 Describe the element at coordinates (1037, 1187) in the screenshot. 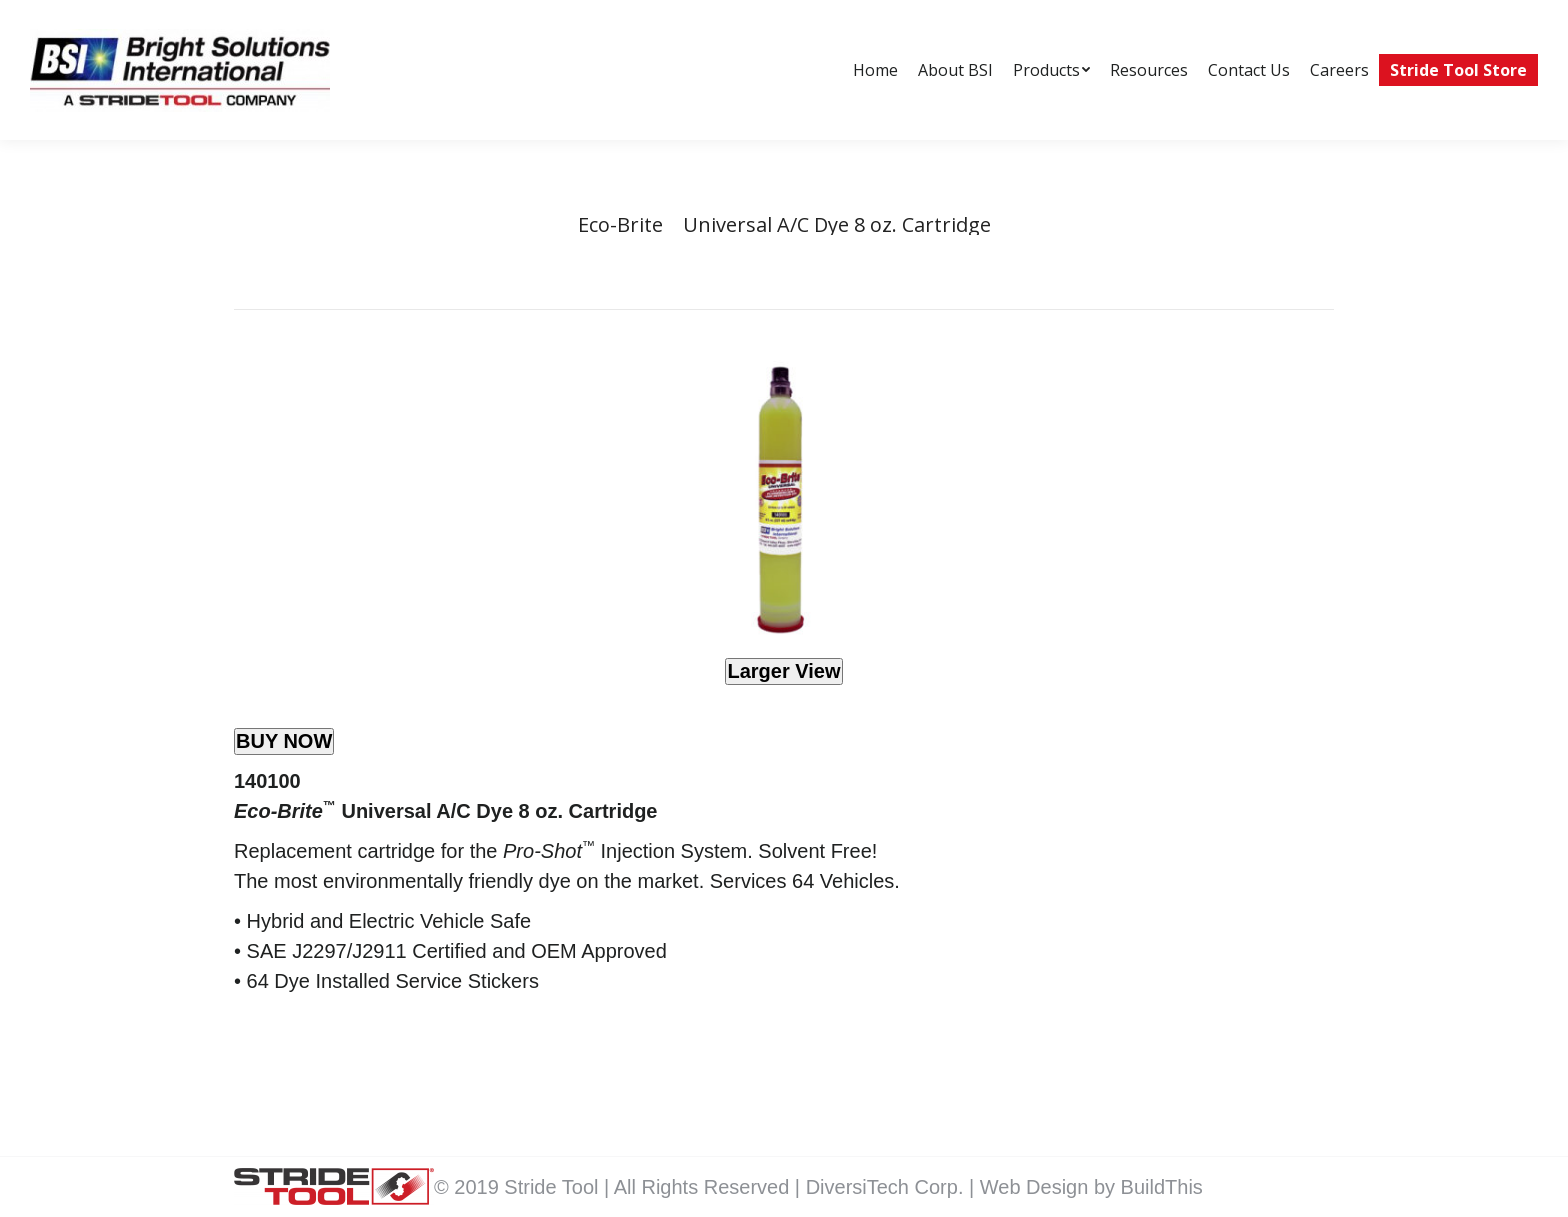

I see `Web Design` at that location.